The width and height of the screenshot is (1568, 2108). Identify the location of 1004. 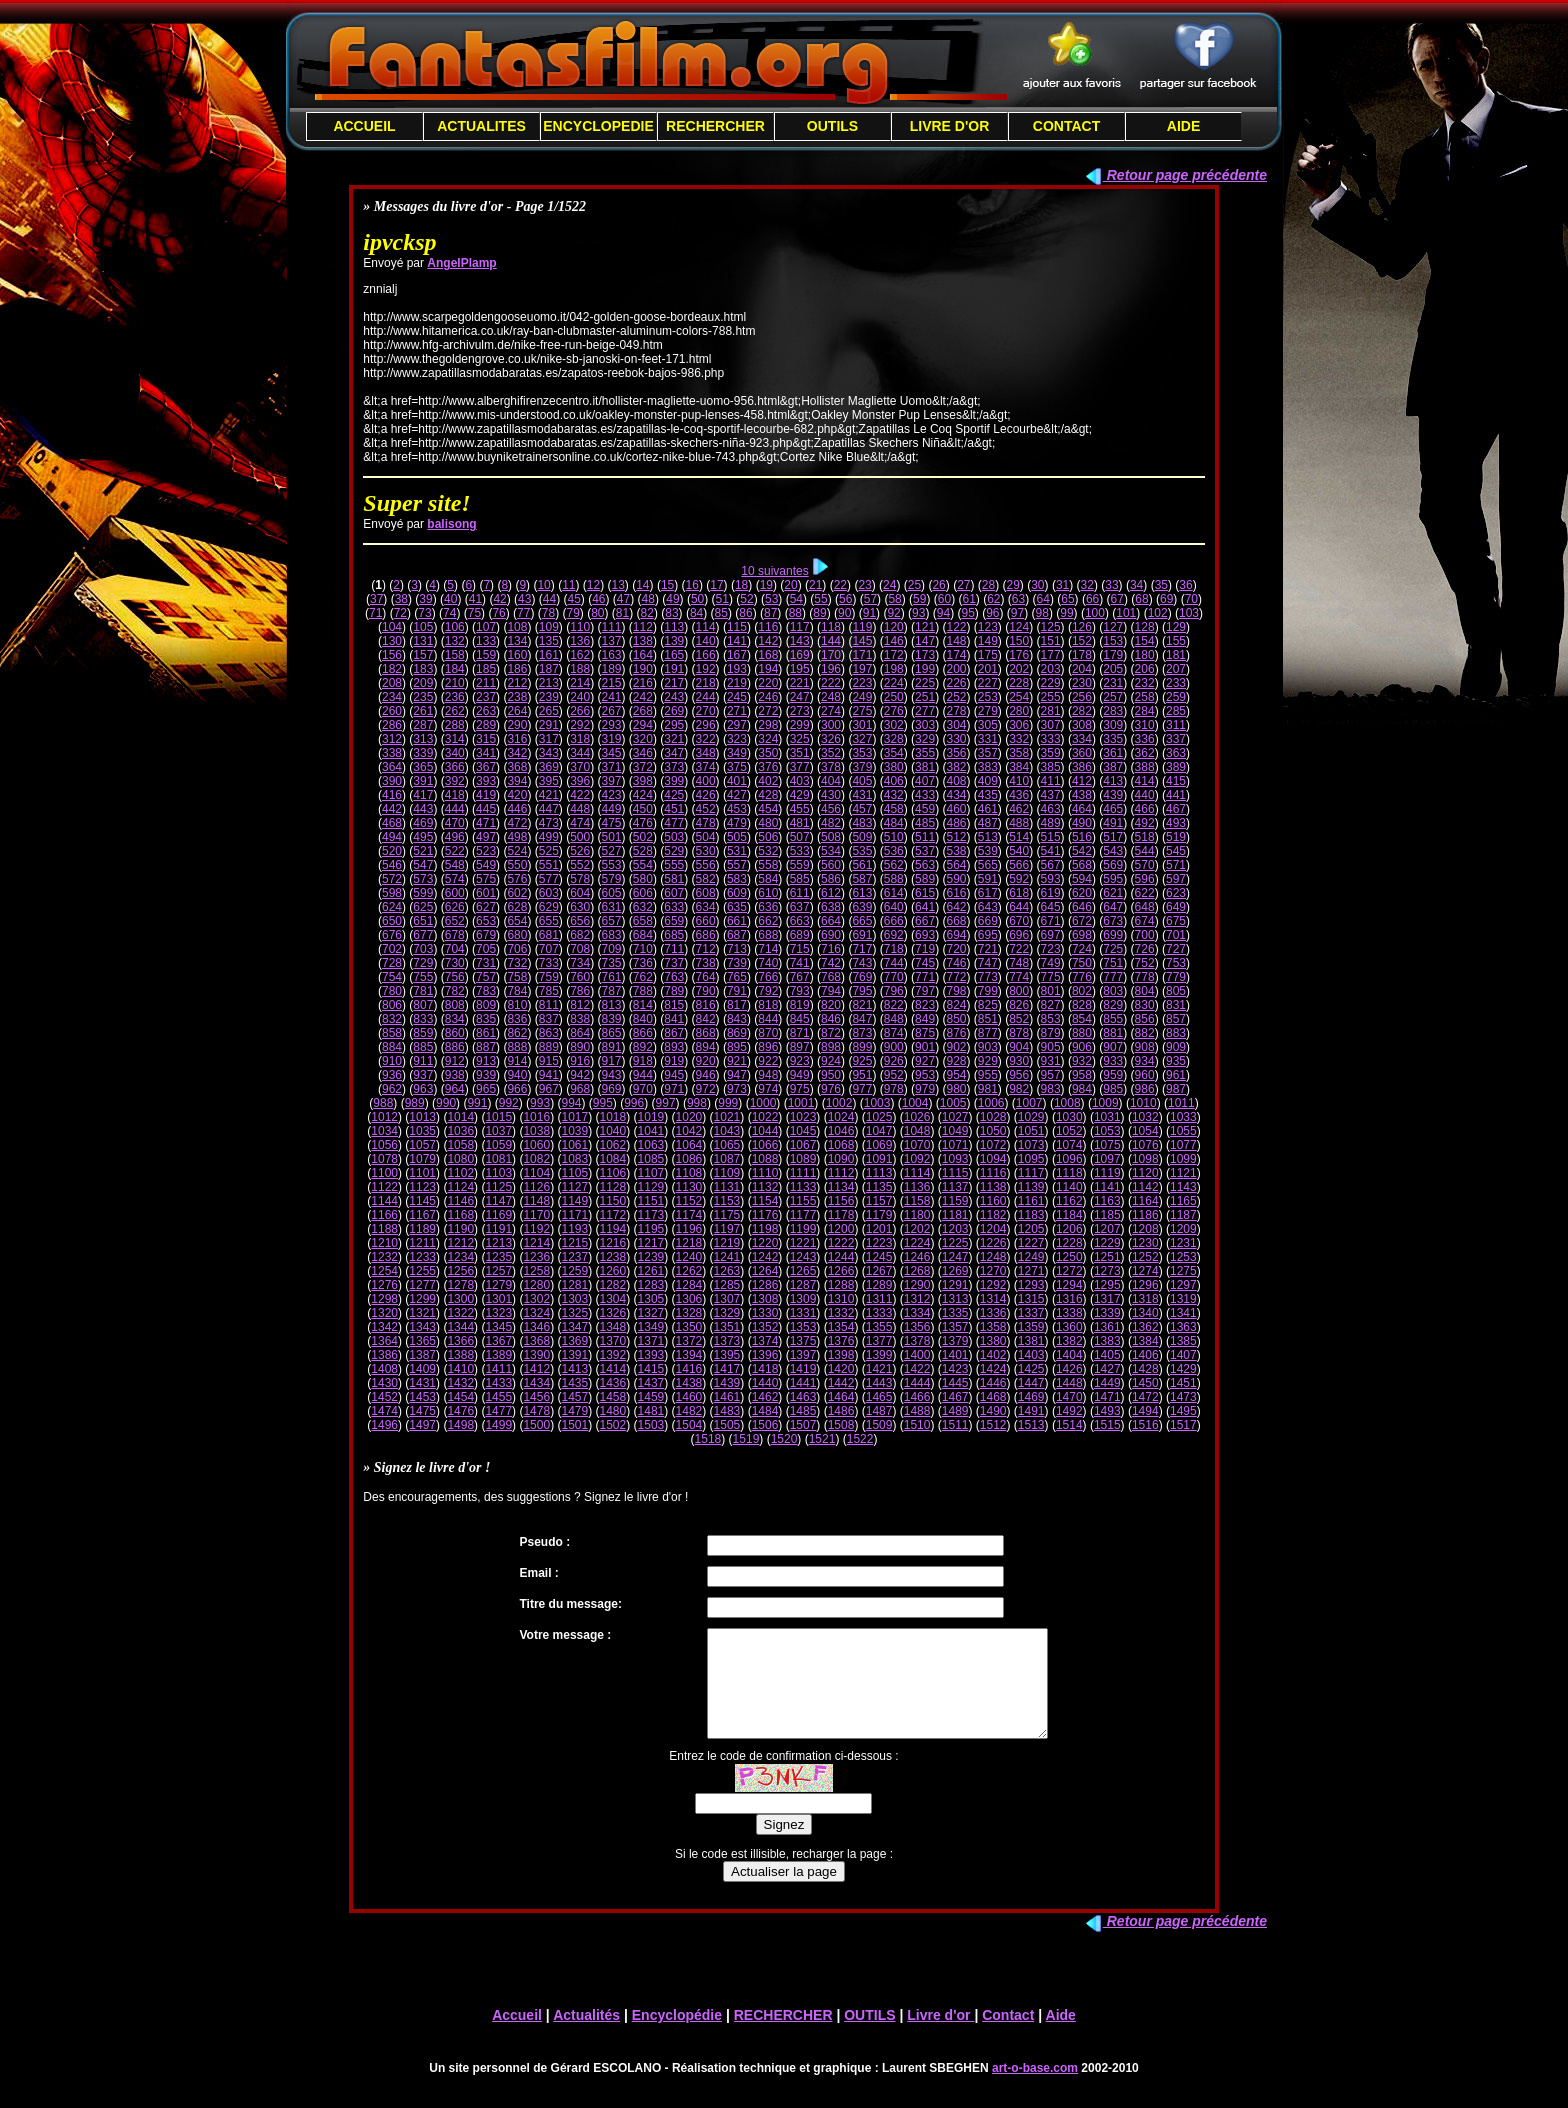
(915, 1103).